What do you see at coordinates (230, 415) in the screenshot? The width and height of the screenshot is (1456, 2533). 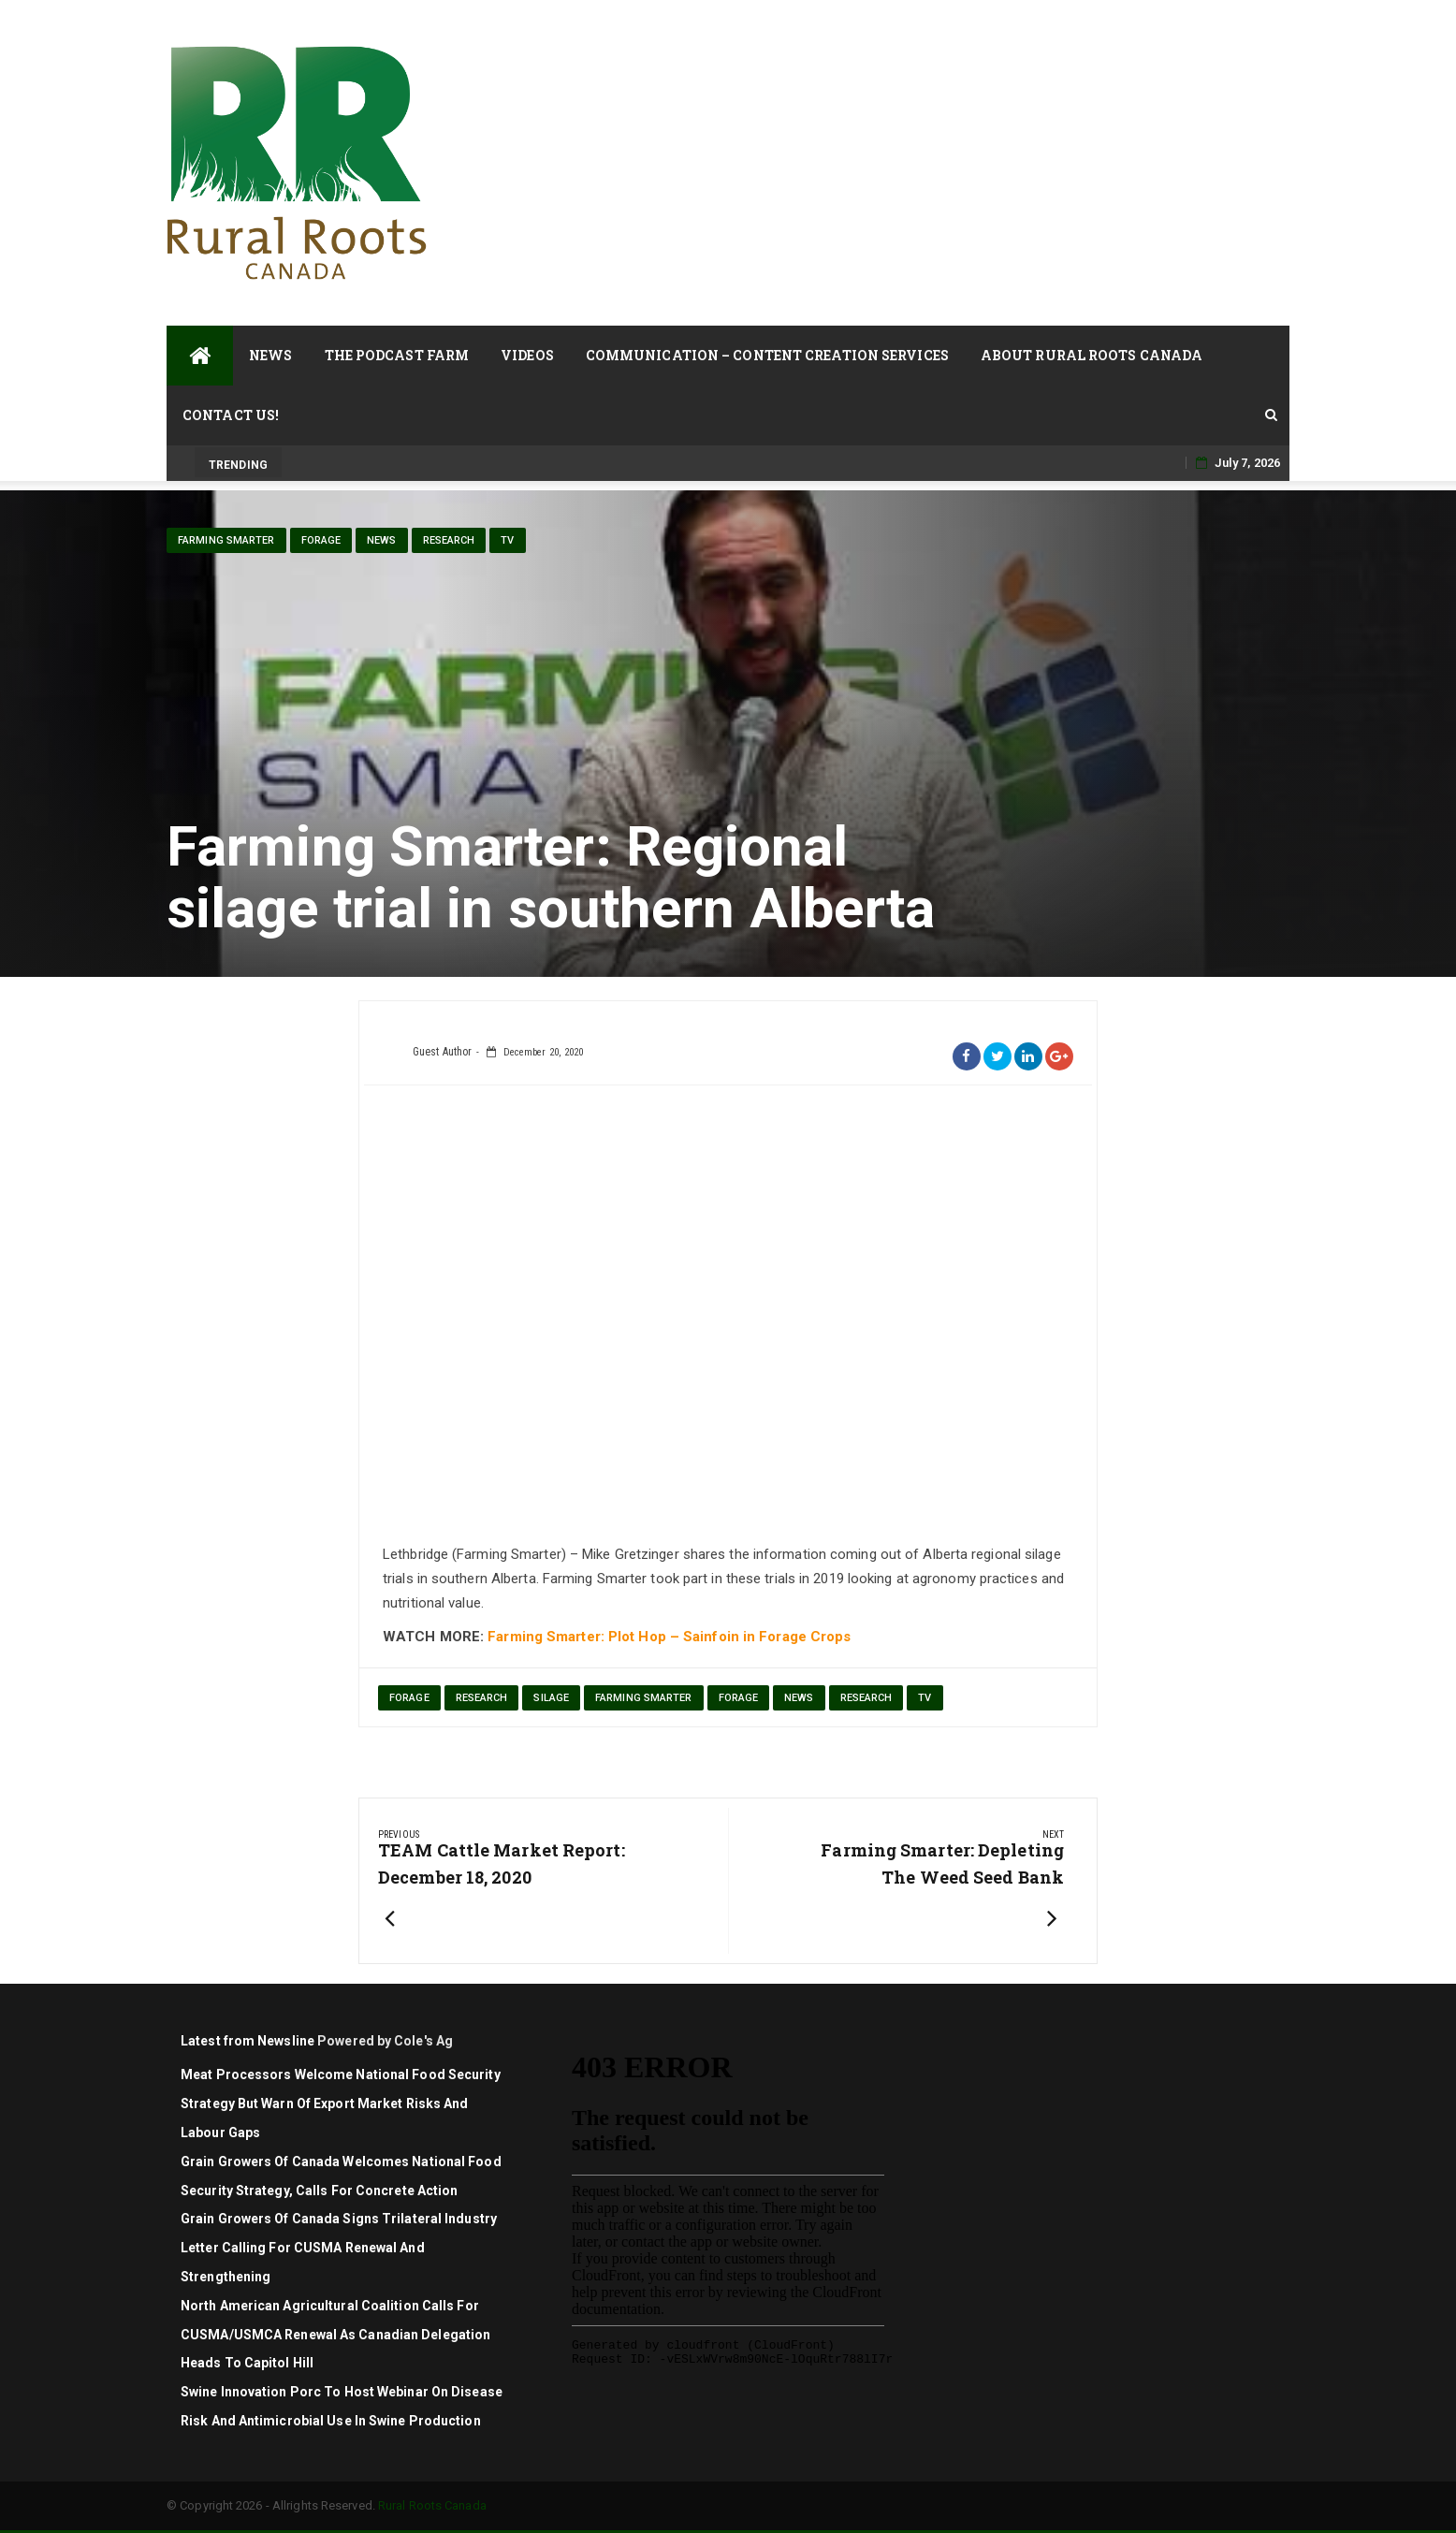 I see `Contact Us!` at bounding box center [230, 415].